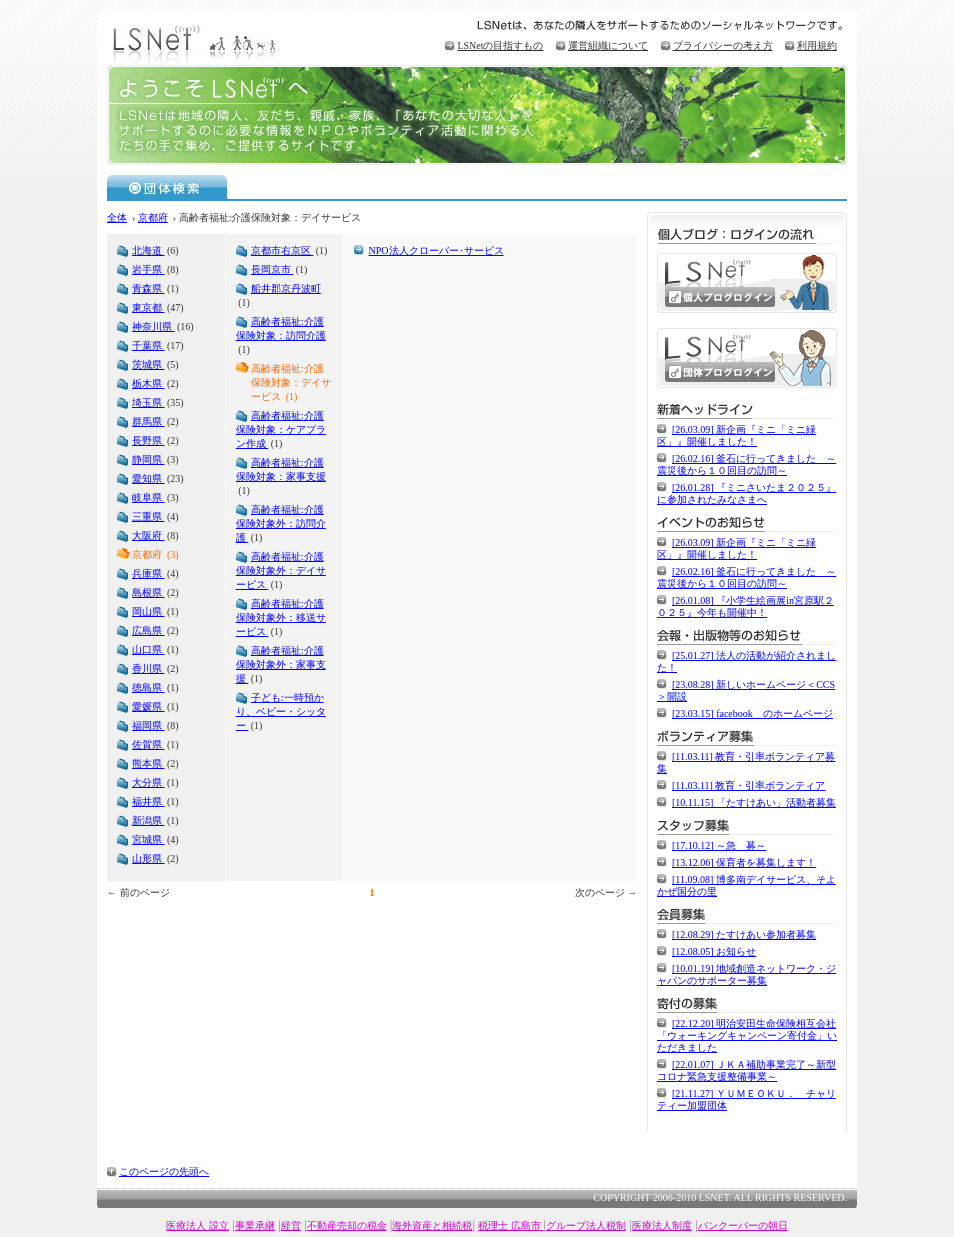  Describe the element at coordinates (719, 845) in the screenshot. I see `[17.10.12] ～急 募～` at that location.